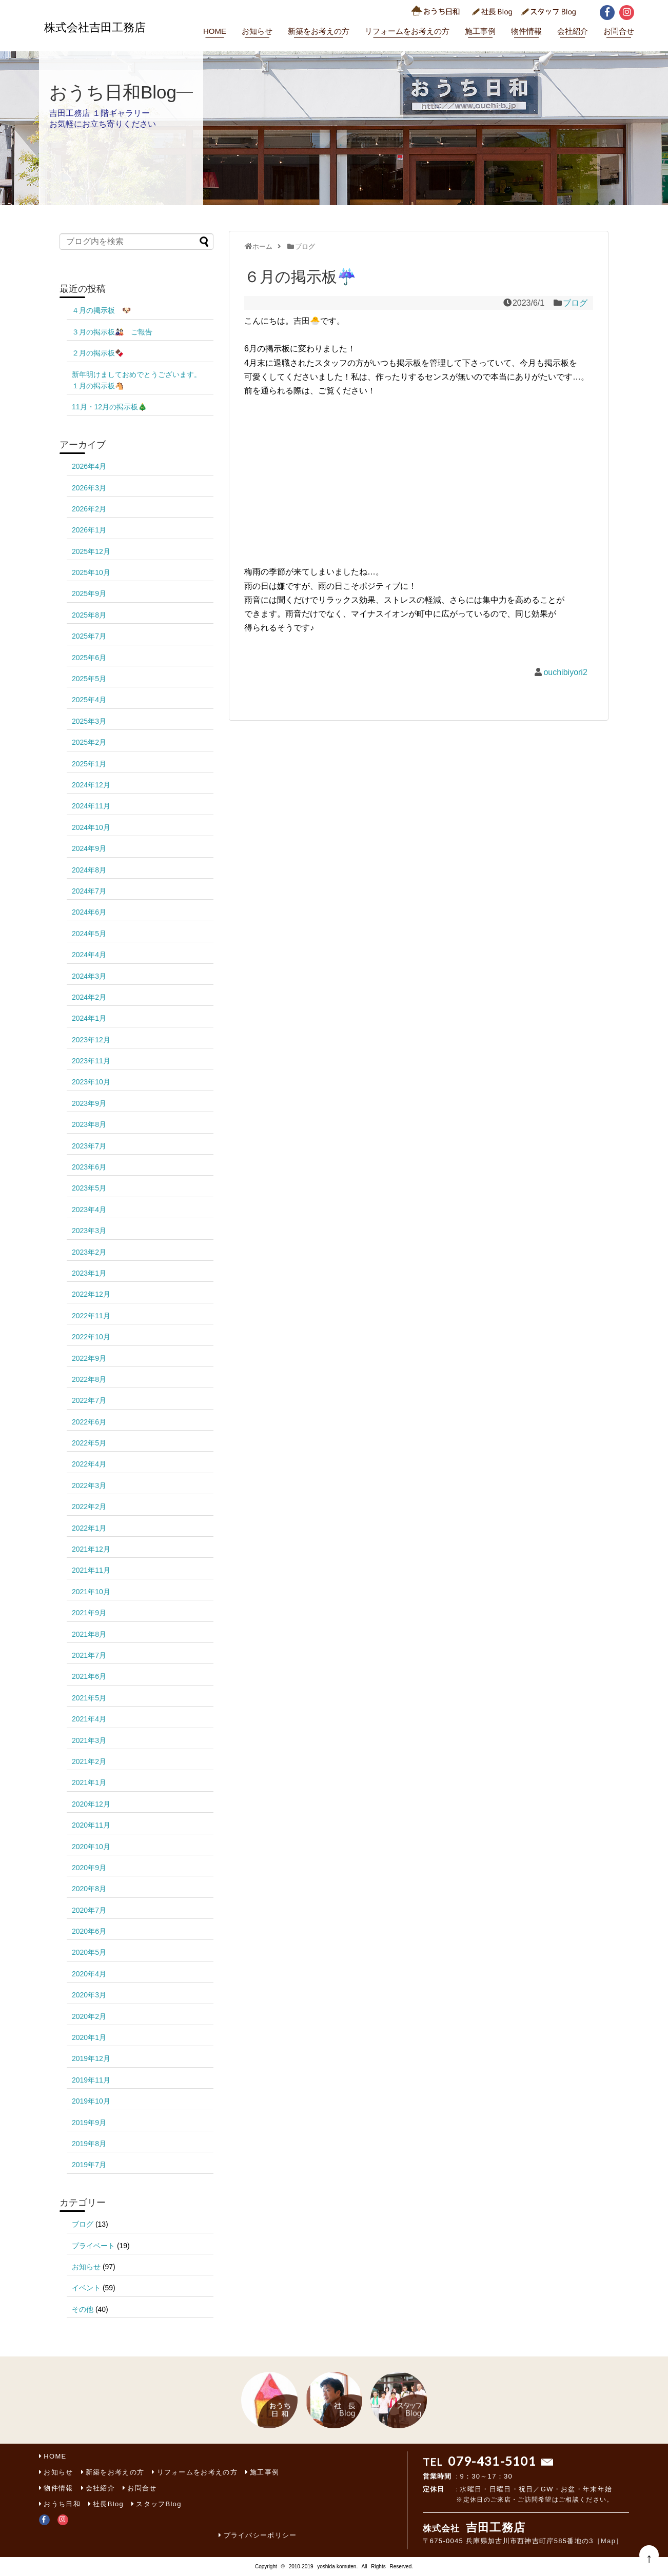 This screenshot has width=668, height=2576. I want to click on 2022年1月, so click(89, 1528).